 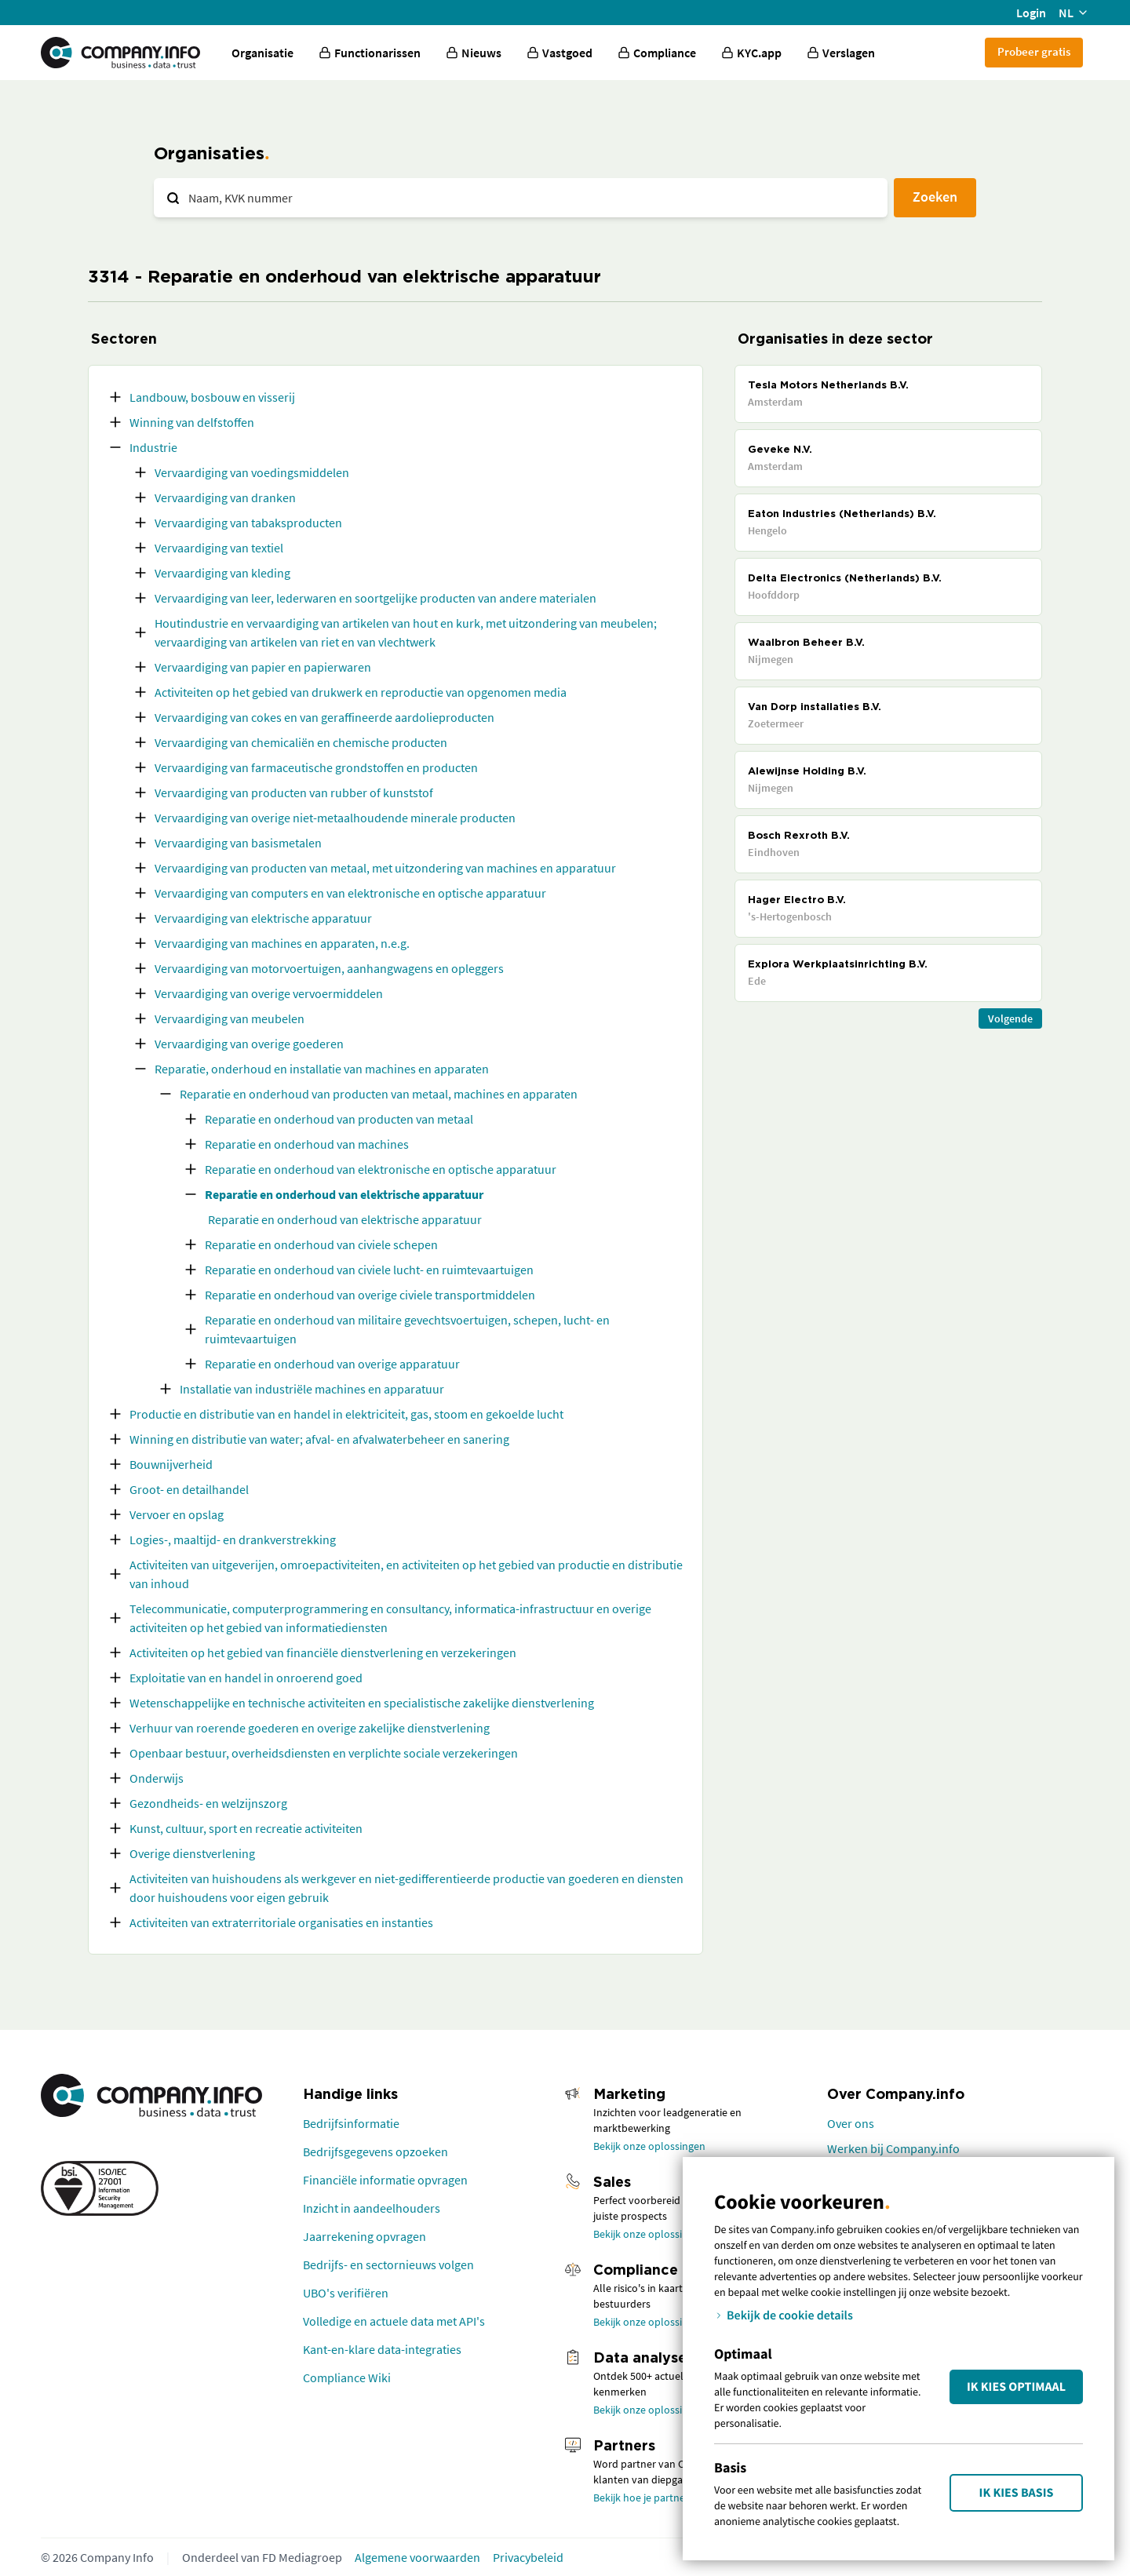 What do you see at coordinates (219, 548) in the screenshot?
I see `Vervaardiging van textiel` at bounding box center [219, 548].